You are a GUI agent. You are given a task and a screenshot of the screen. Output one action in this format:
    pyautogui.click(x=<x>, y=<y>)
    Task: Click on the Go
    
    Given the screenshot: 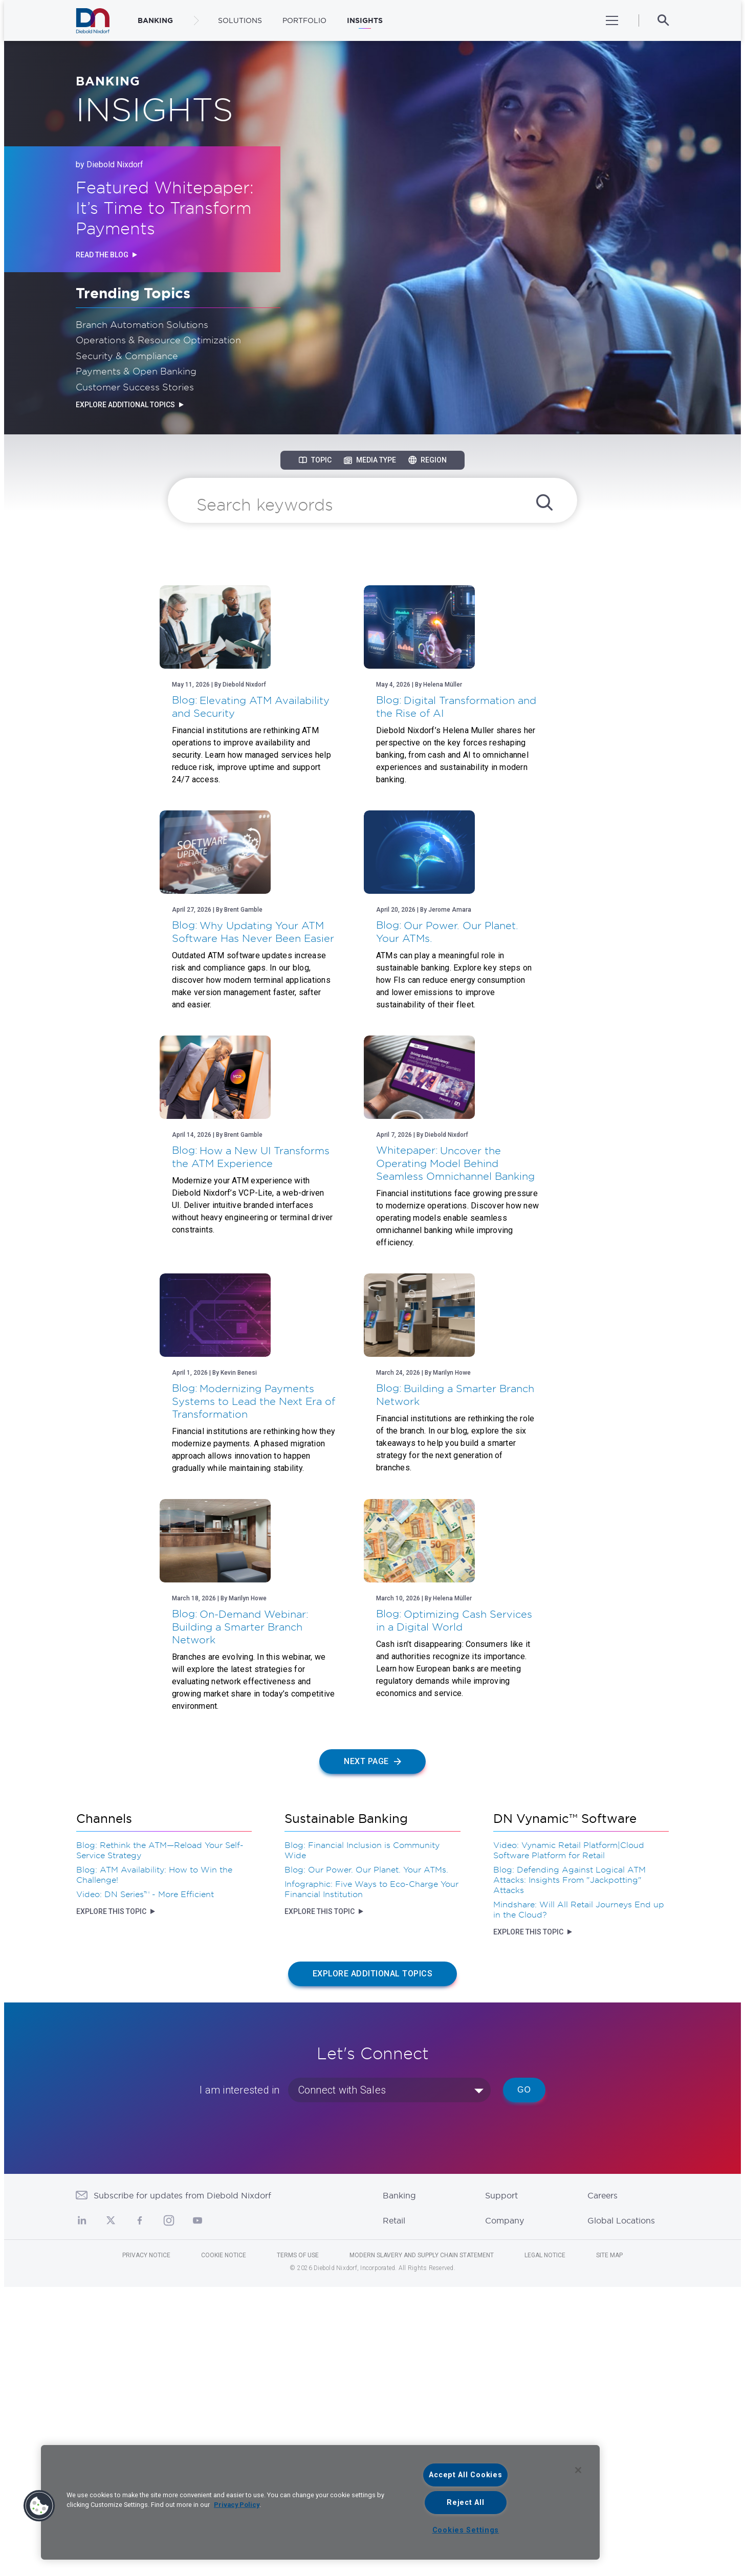 What is the action you would take?
    pyautogui.click(x=524, y=2378)
    